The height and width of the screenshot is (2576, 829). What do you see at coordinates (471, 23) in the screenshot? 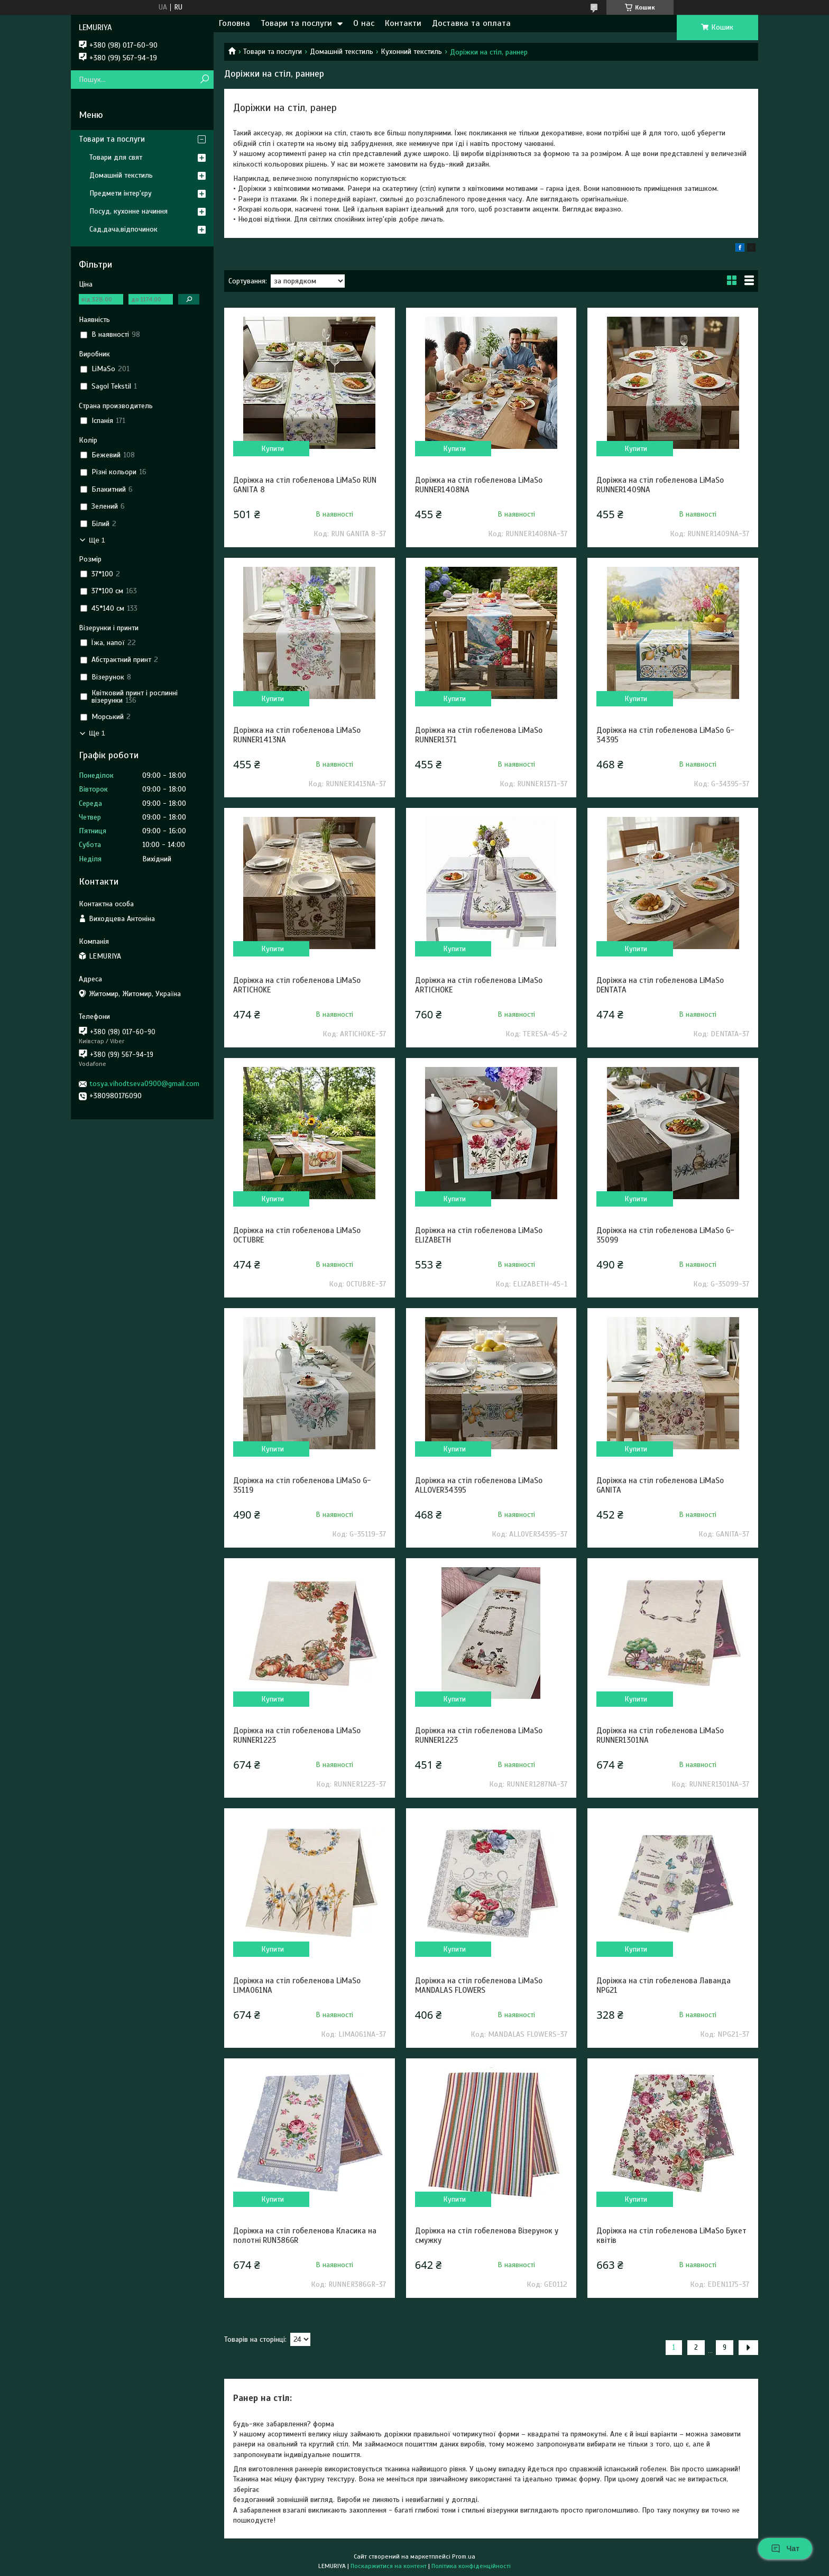
I see `Доставка та оплата` at bounding box center [471, 23].